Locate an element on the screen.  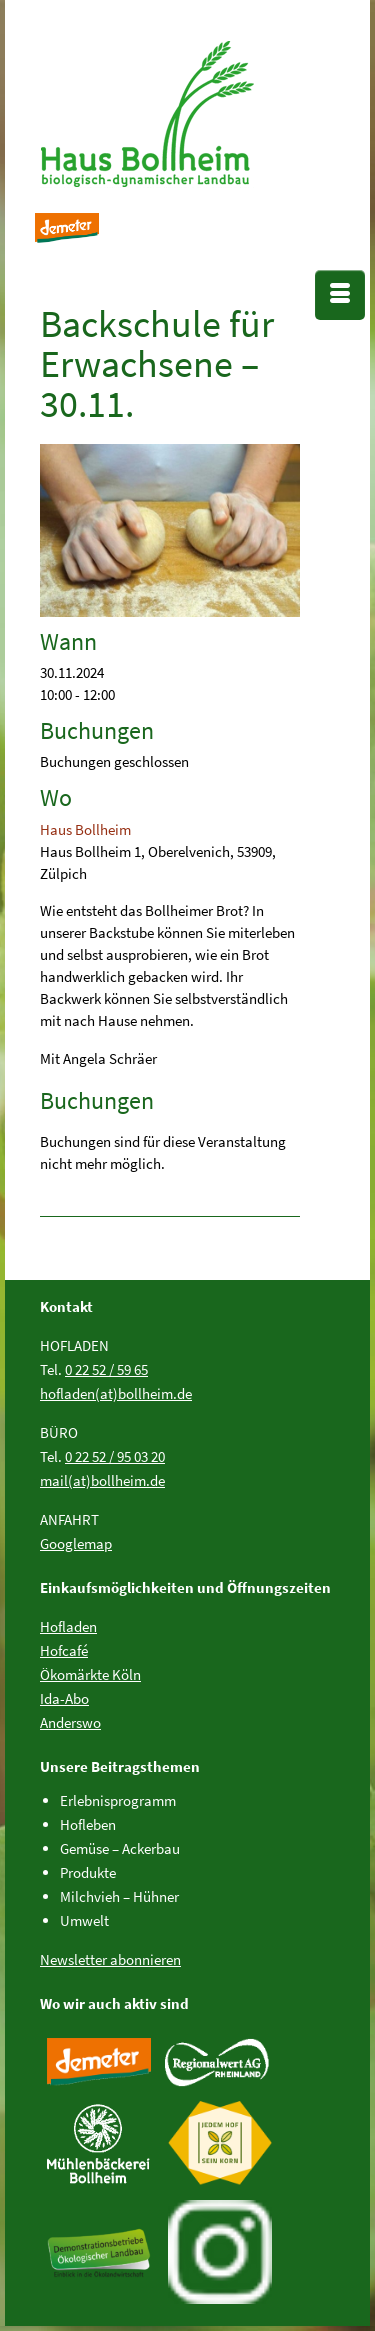
Ida-Abo is located at coordinates (64, 1698).